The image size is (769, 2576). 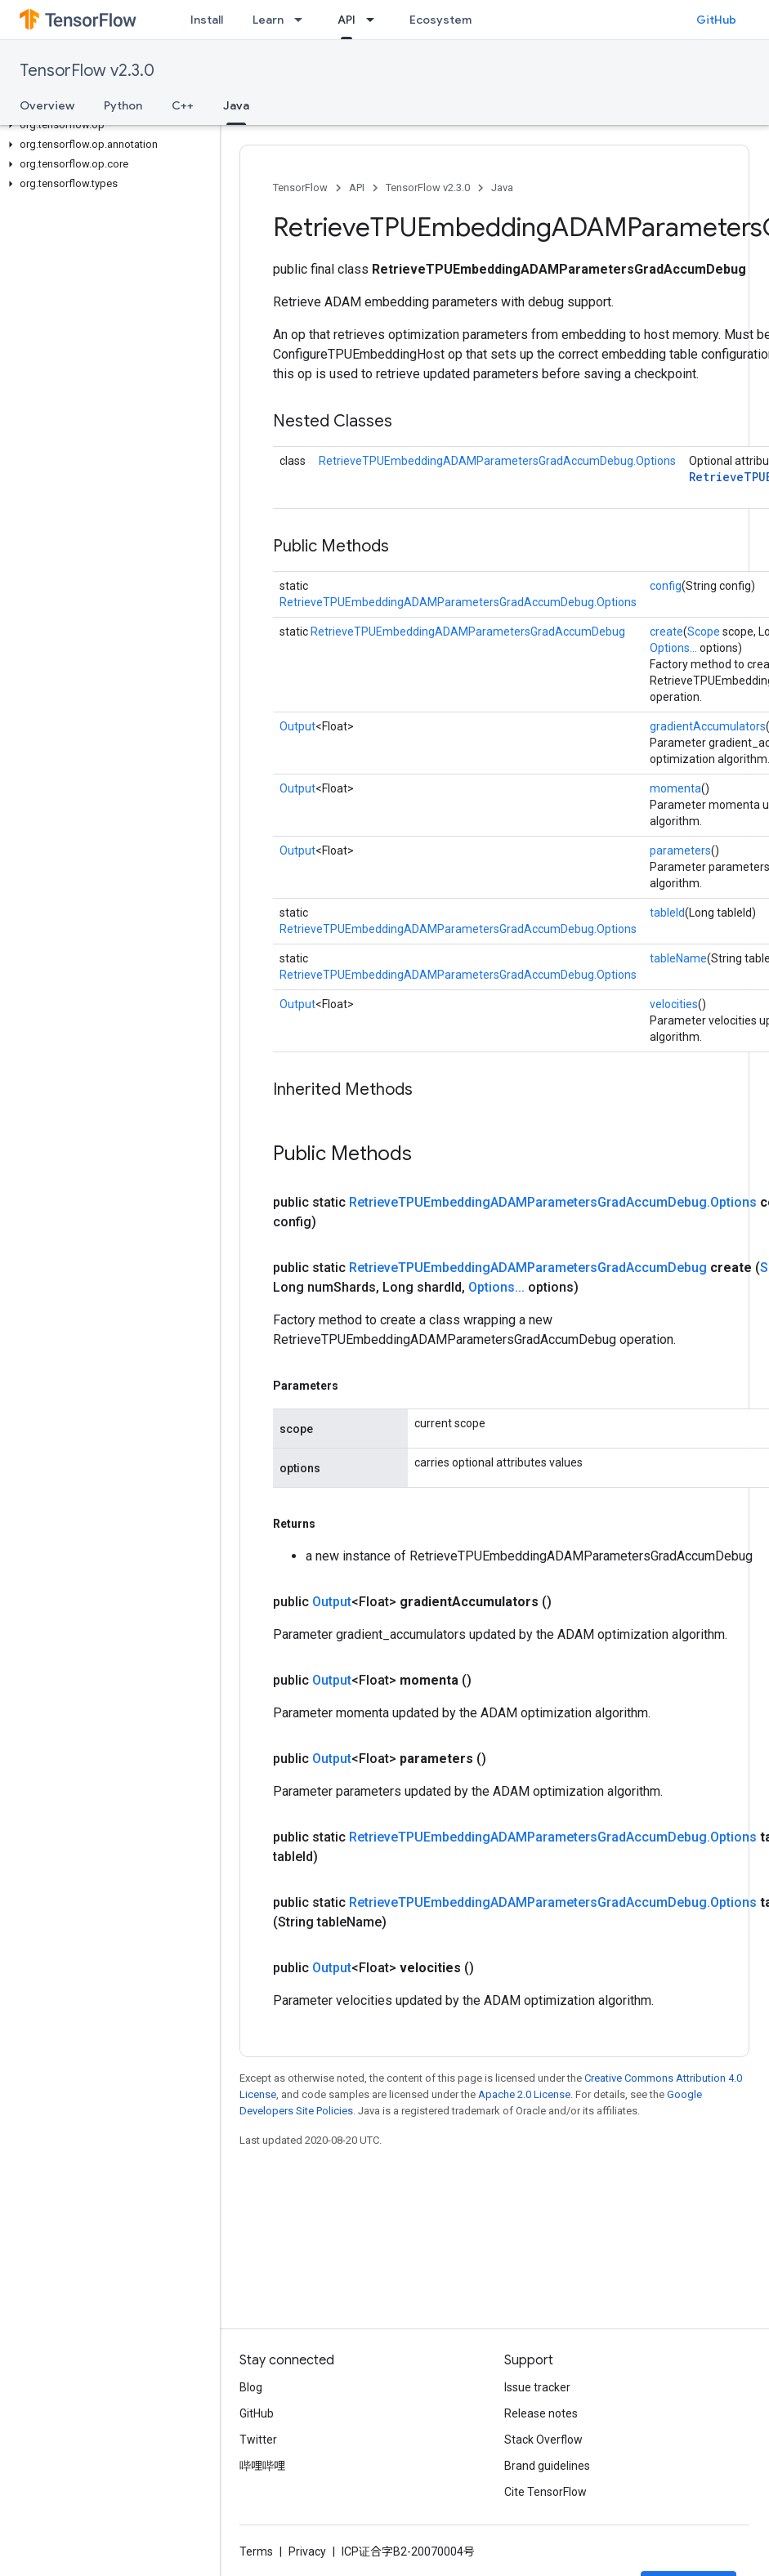 I want to click on Overview, so click(x=47, y=105).